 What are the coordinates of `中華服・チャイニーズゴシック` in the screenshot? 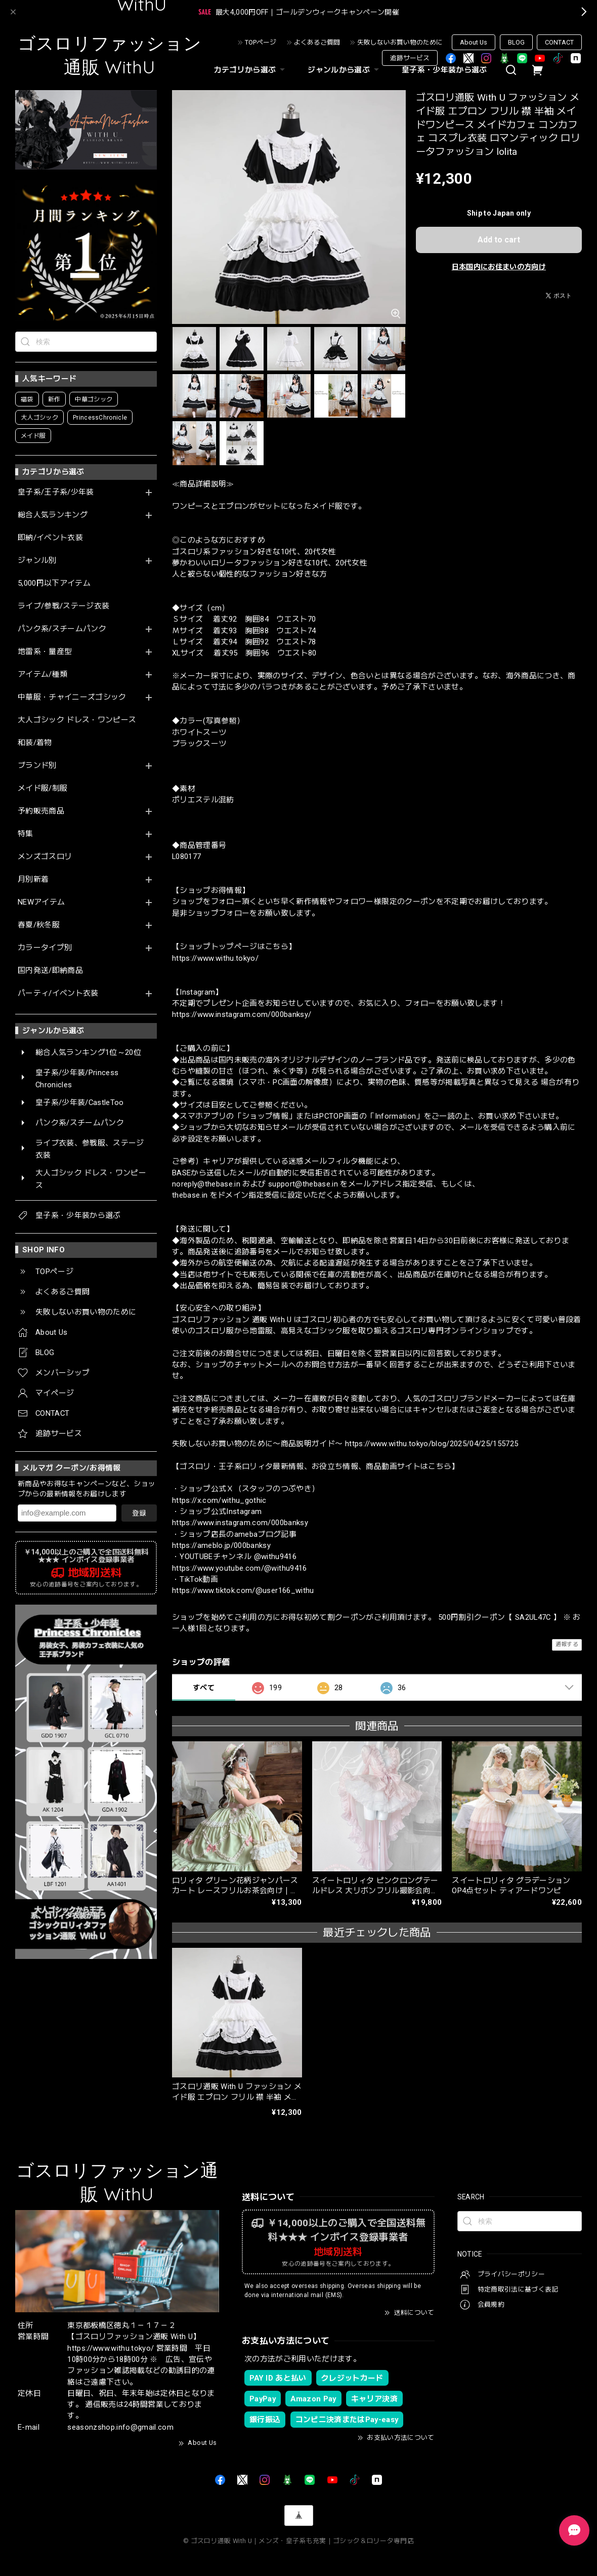 It's located at (72, 697).